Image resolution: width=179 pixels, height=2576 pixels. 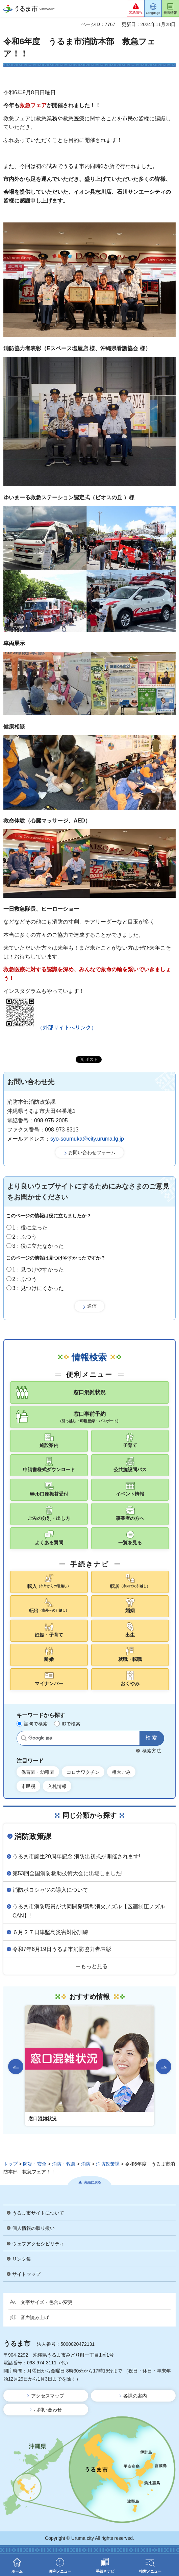 I want to click on syo-soumuka@city.uruma.lg.jp, so click(x=87, y=1139).